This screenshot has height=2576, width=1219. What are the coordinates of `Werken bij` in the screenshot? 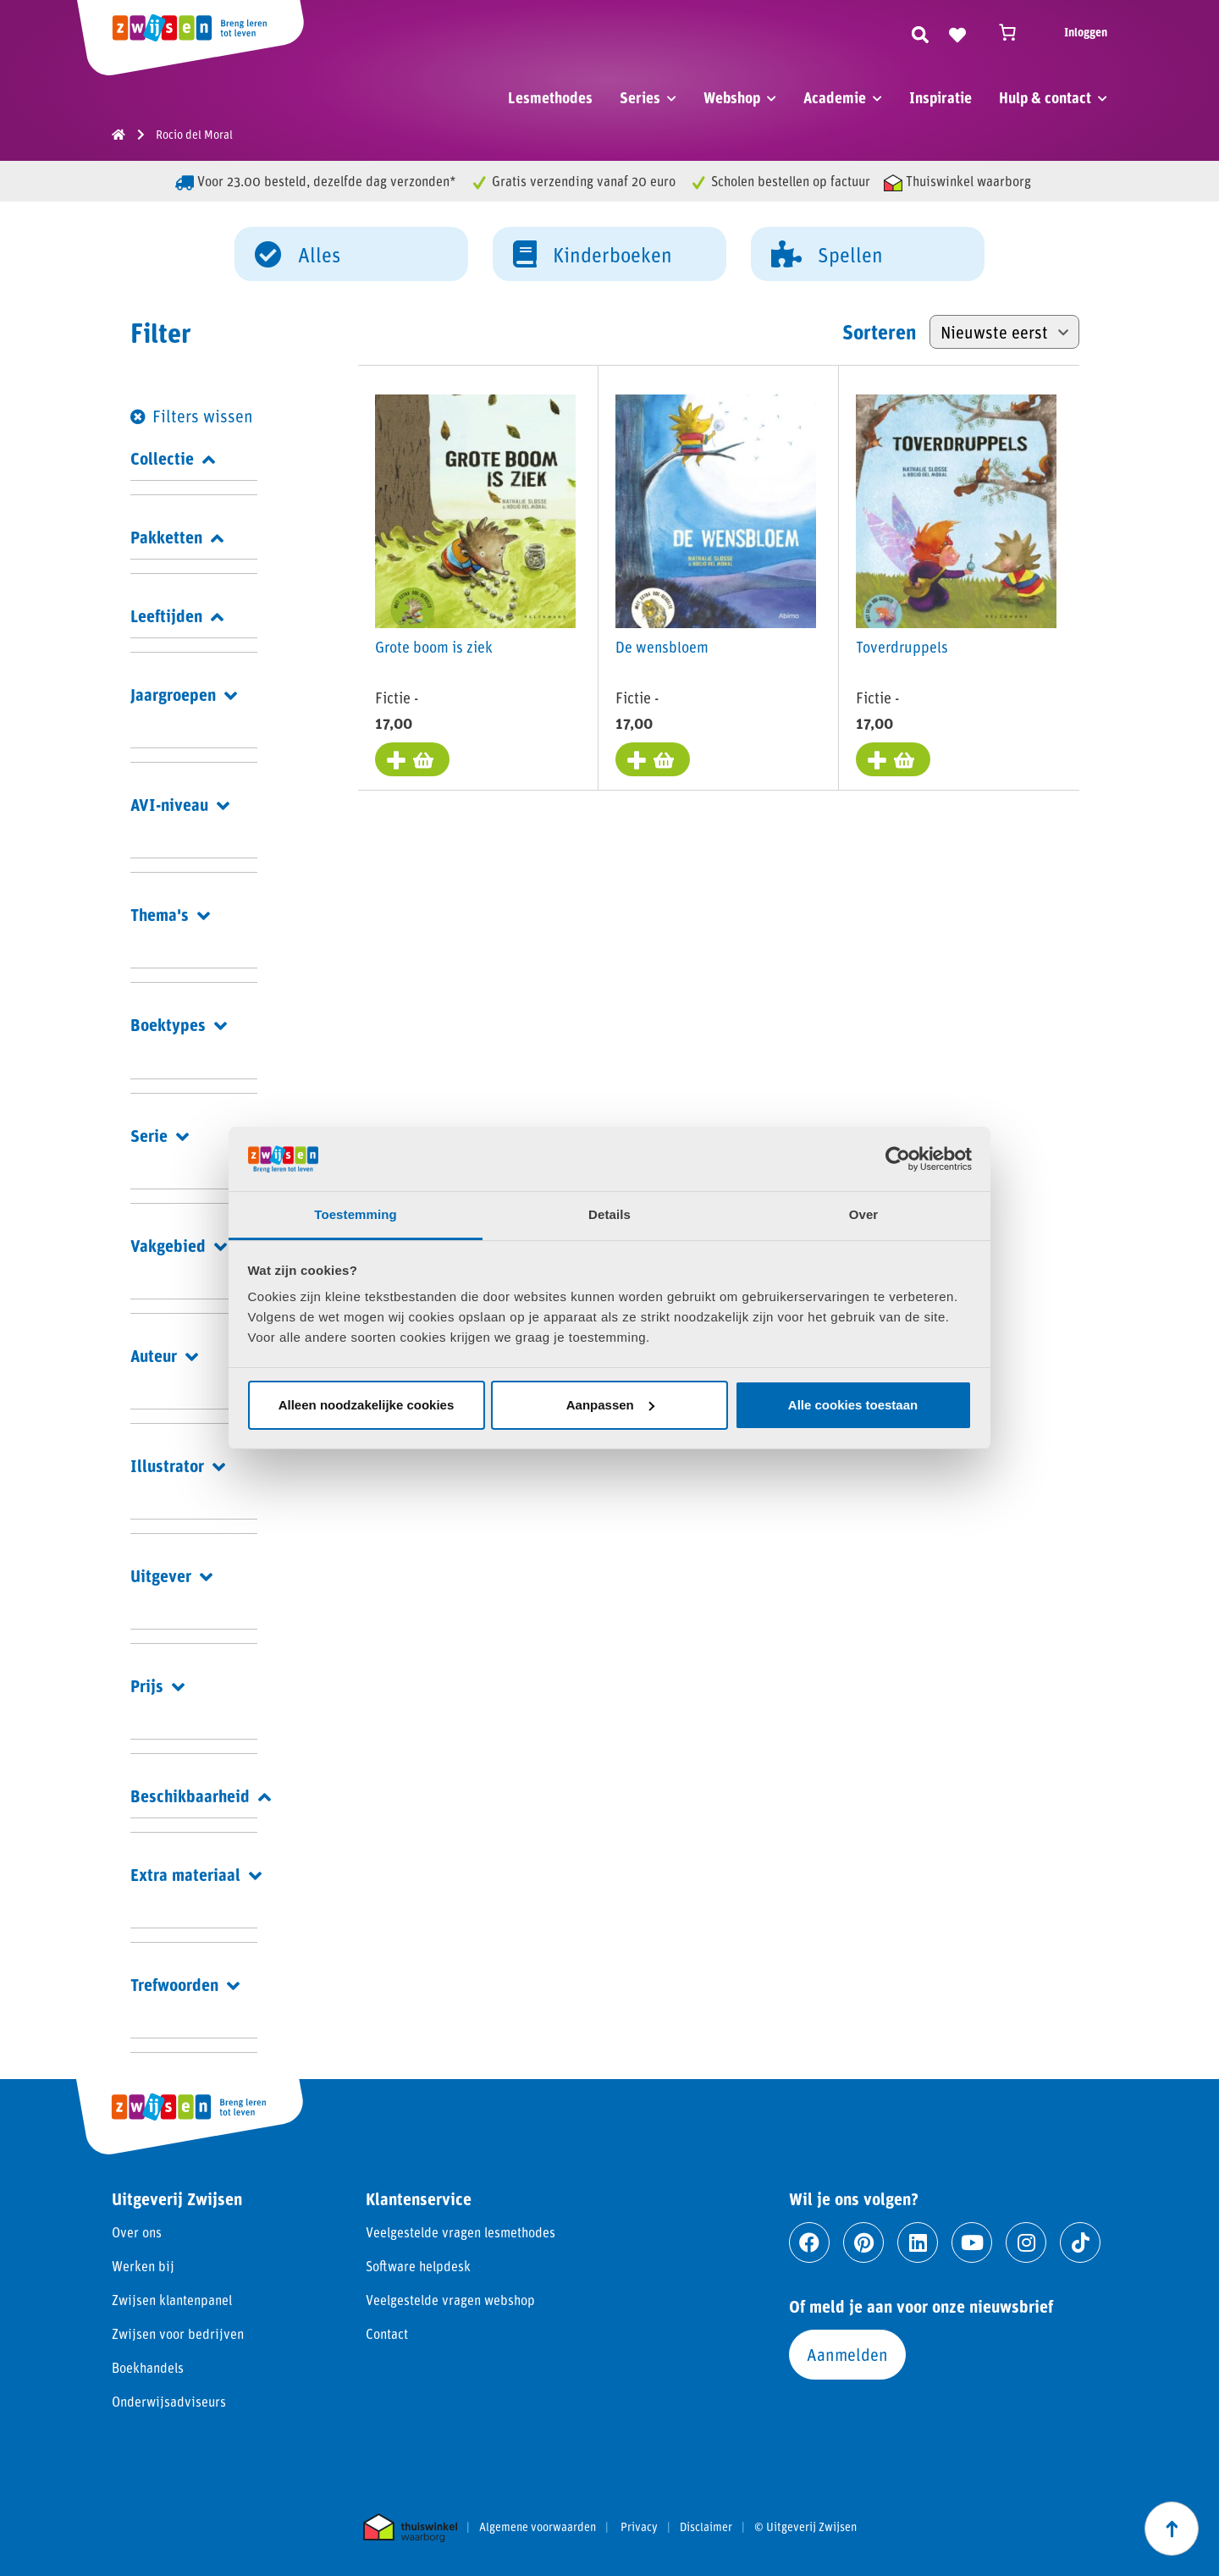 It's located at (143, 2266).